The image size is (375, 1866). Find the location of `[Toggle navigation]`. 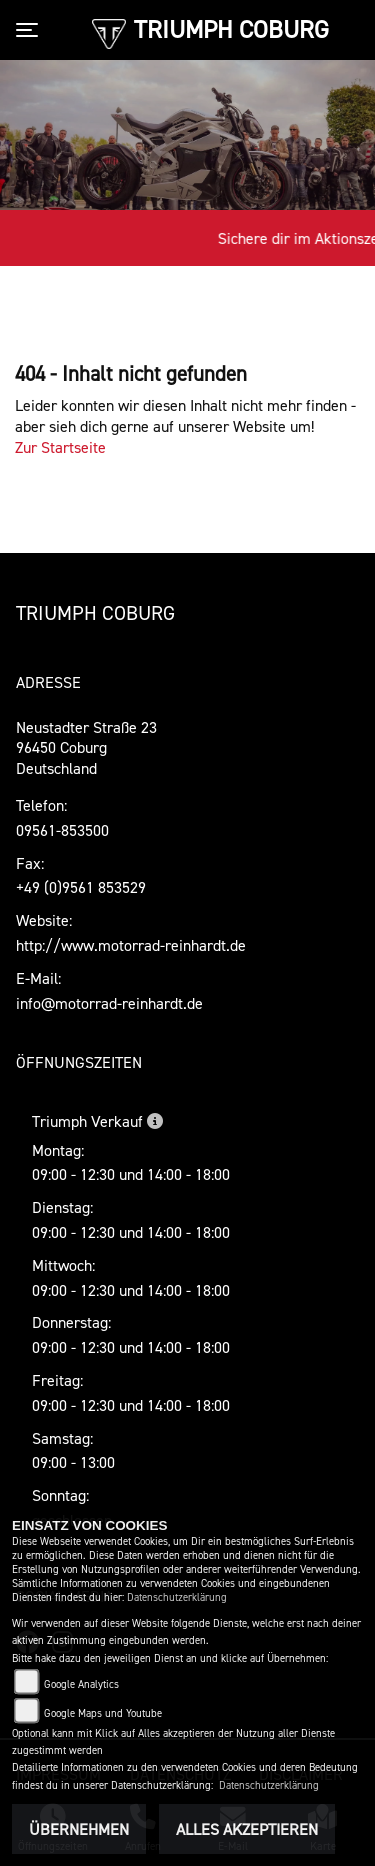

[Toggle navigation] is located at coordinates (31, 30).